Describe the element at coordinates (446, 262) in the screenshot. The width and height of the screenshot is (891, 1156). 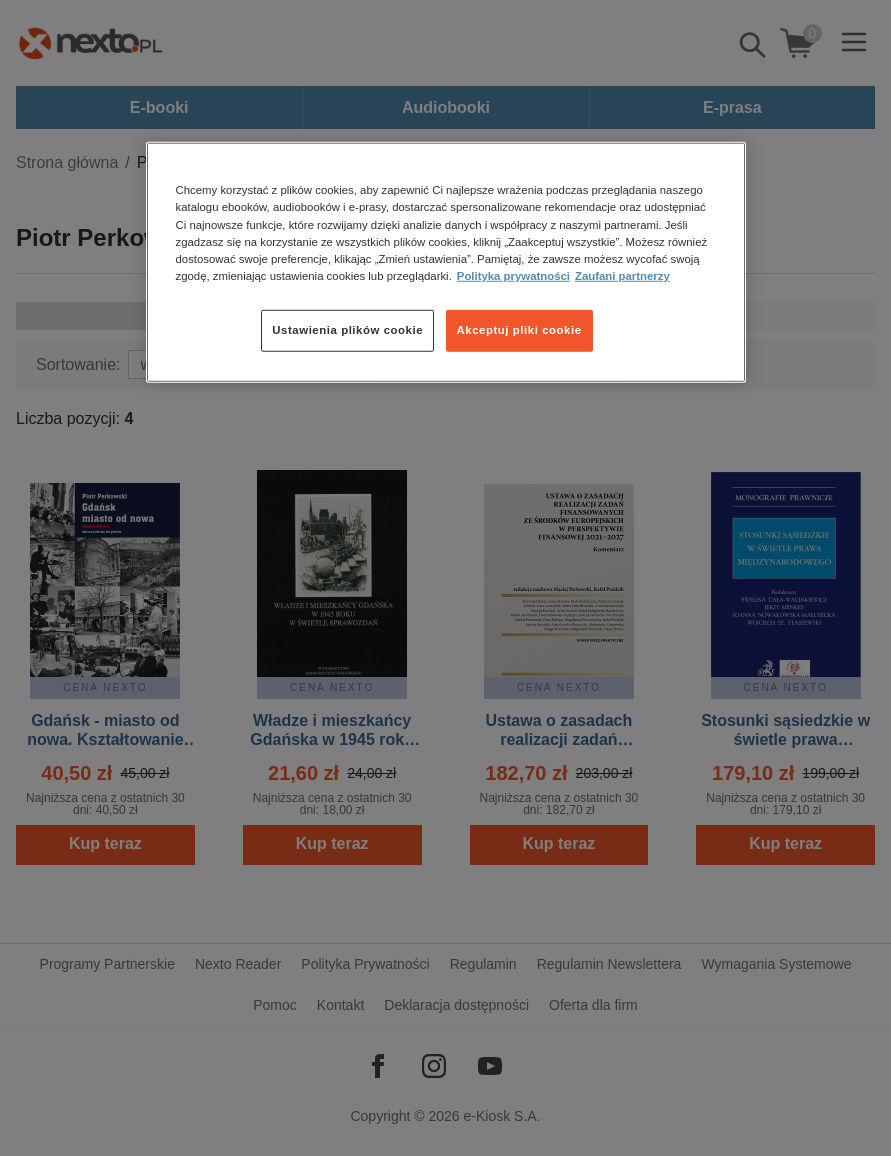
I see `[region]` at that location.